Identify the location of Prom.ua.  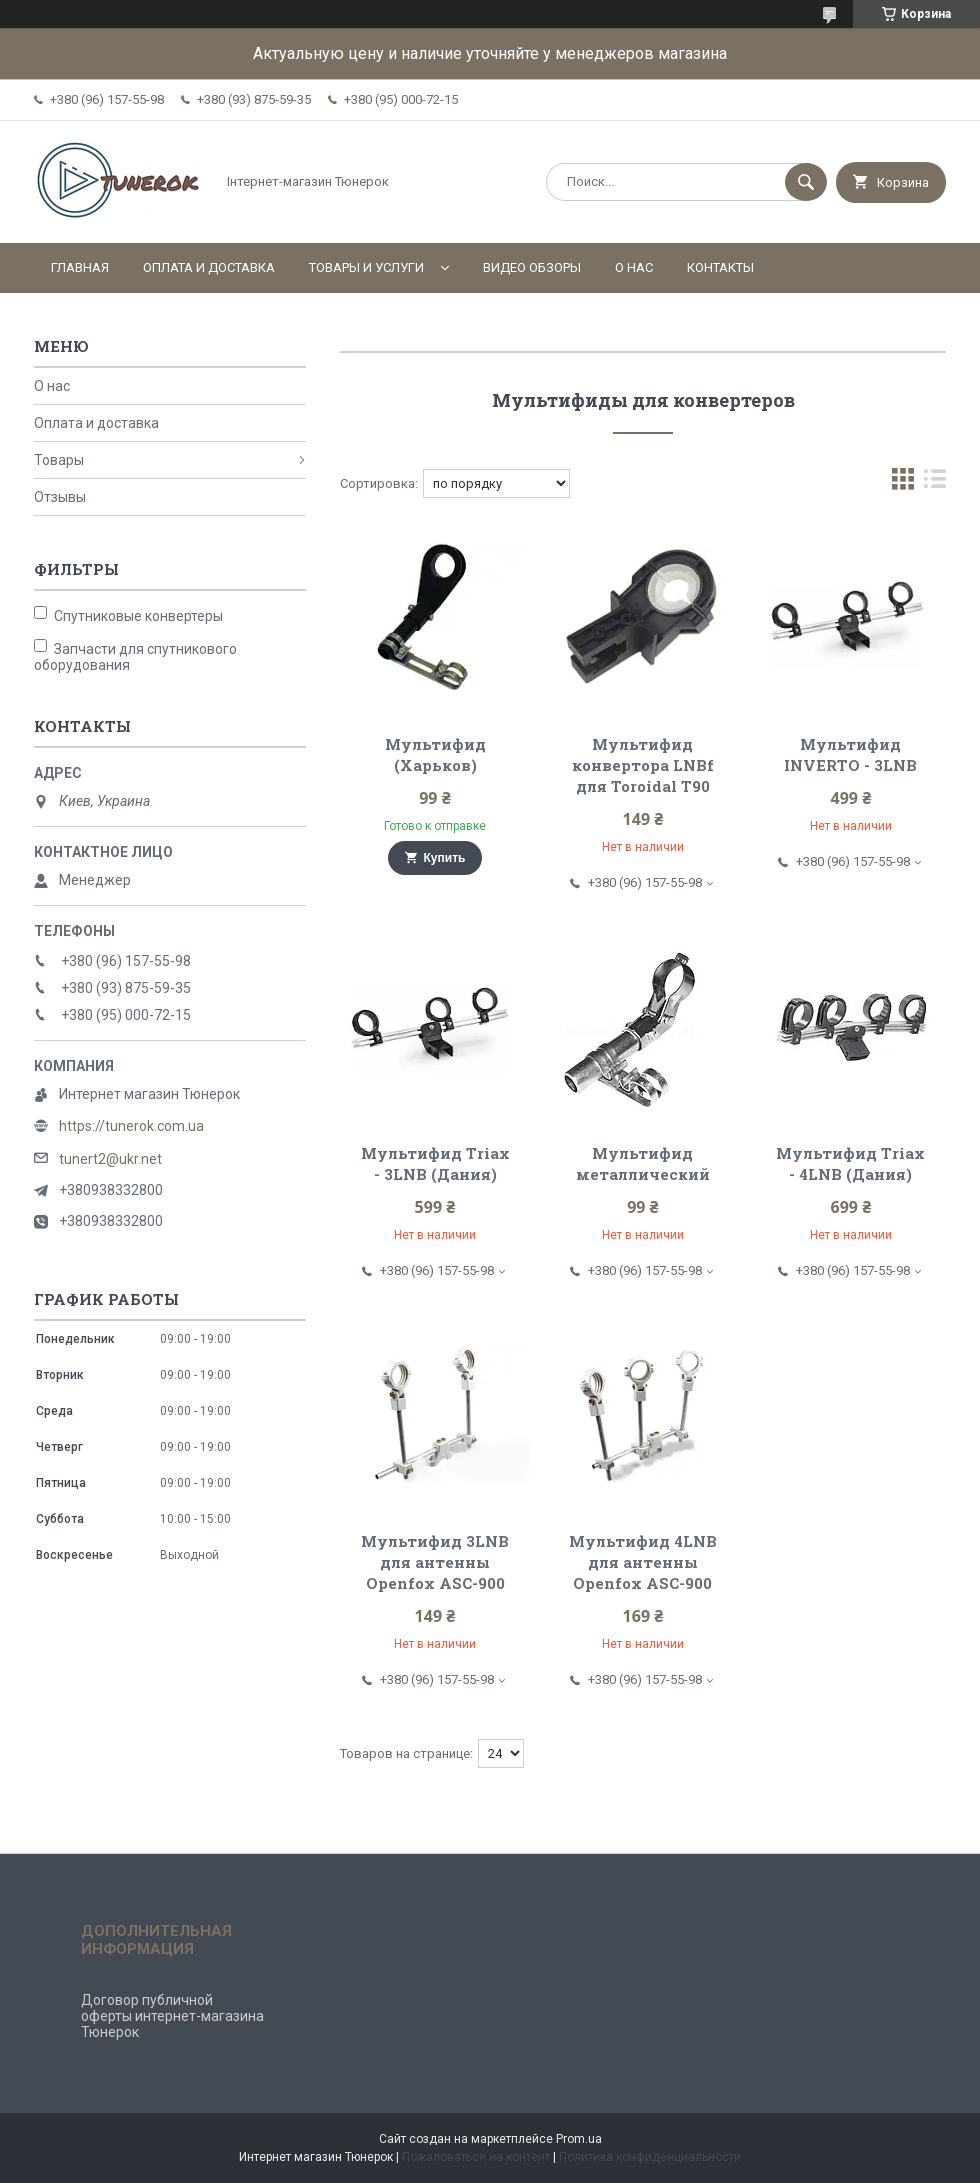
(579, 2139).